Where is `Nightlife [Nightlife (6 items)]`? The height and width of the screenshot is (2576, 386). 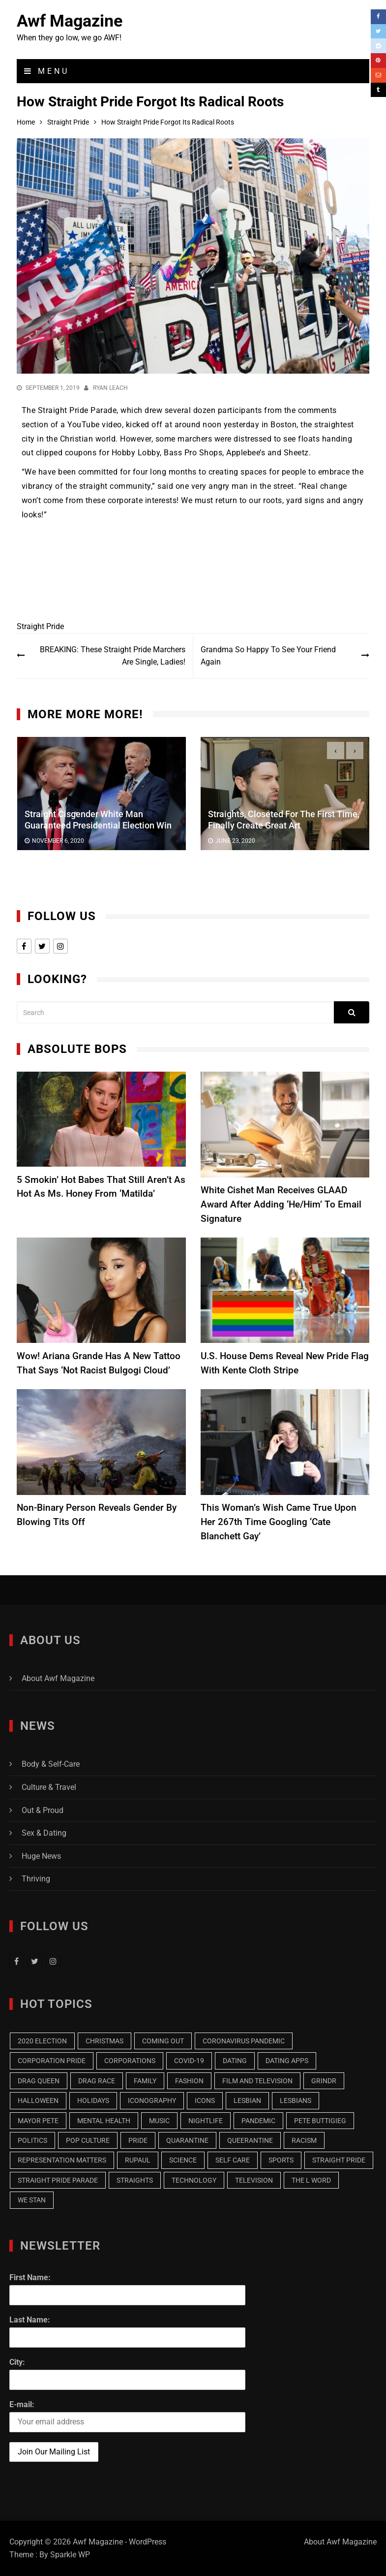 Nightlife [Nightlife (6 items)] is located at coordinates (205, 2121).